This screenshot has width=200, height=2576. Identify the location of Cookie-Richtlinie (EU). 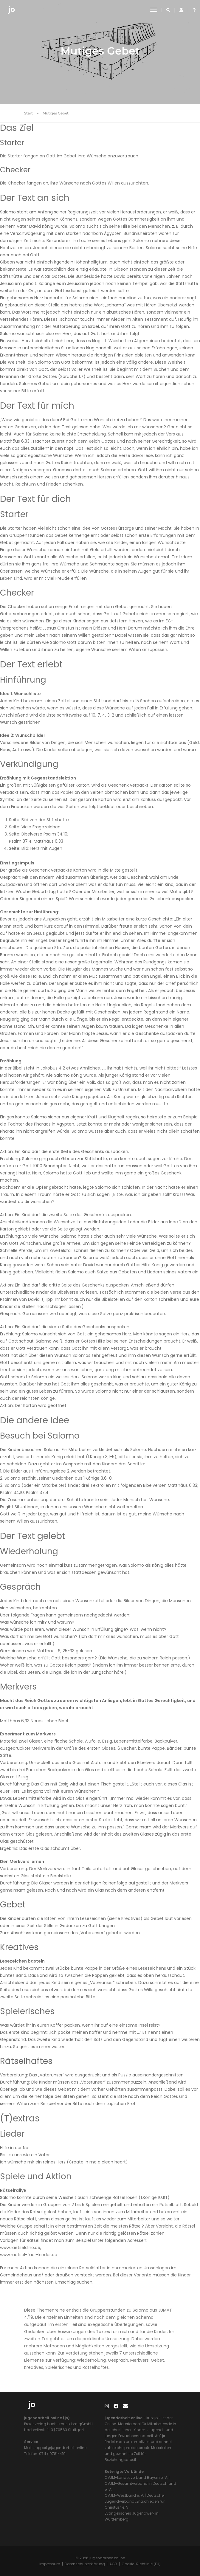
(141, 2563).